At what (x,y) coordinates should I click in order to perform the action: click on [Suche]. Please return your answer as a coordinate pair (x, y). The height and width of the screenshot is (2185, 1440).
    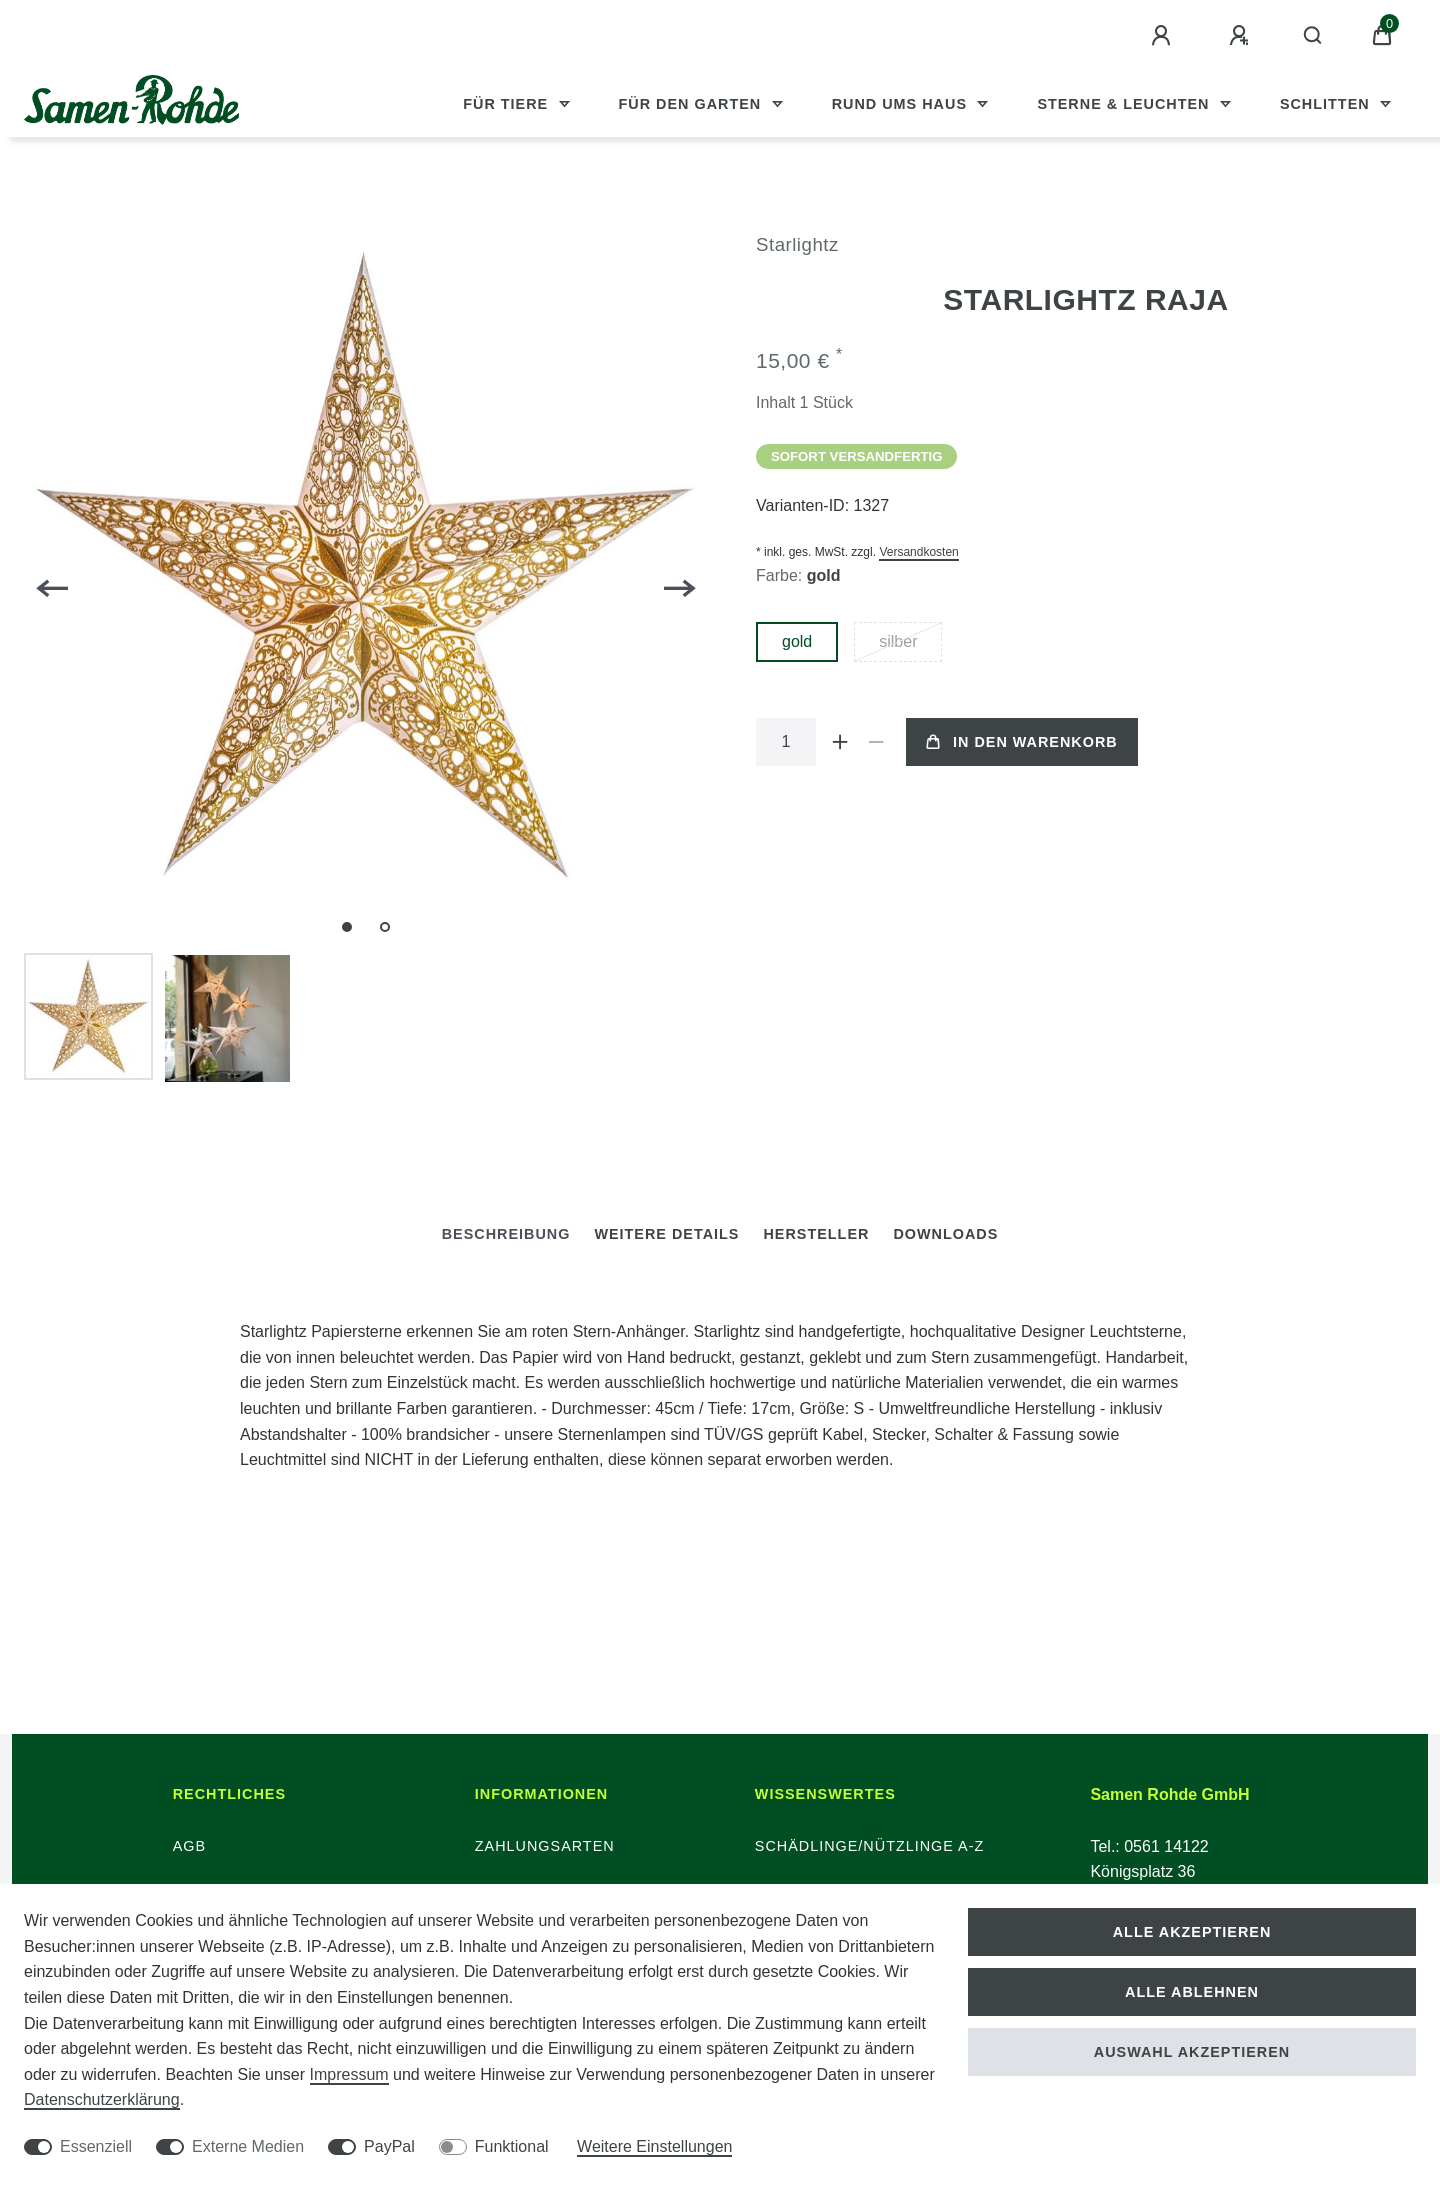
    Looking at the image, I should click on (1313, 36).